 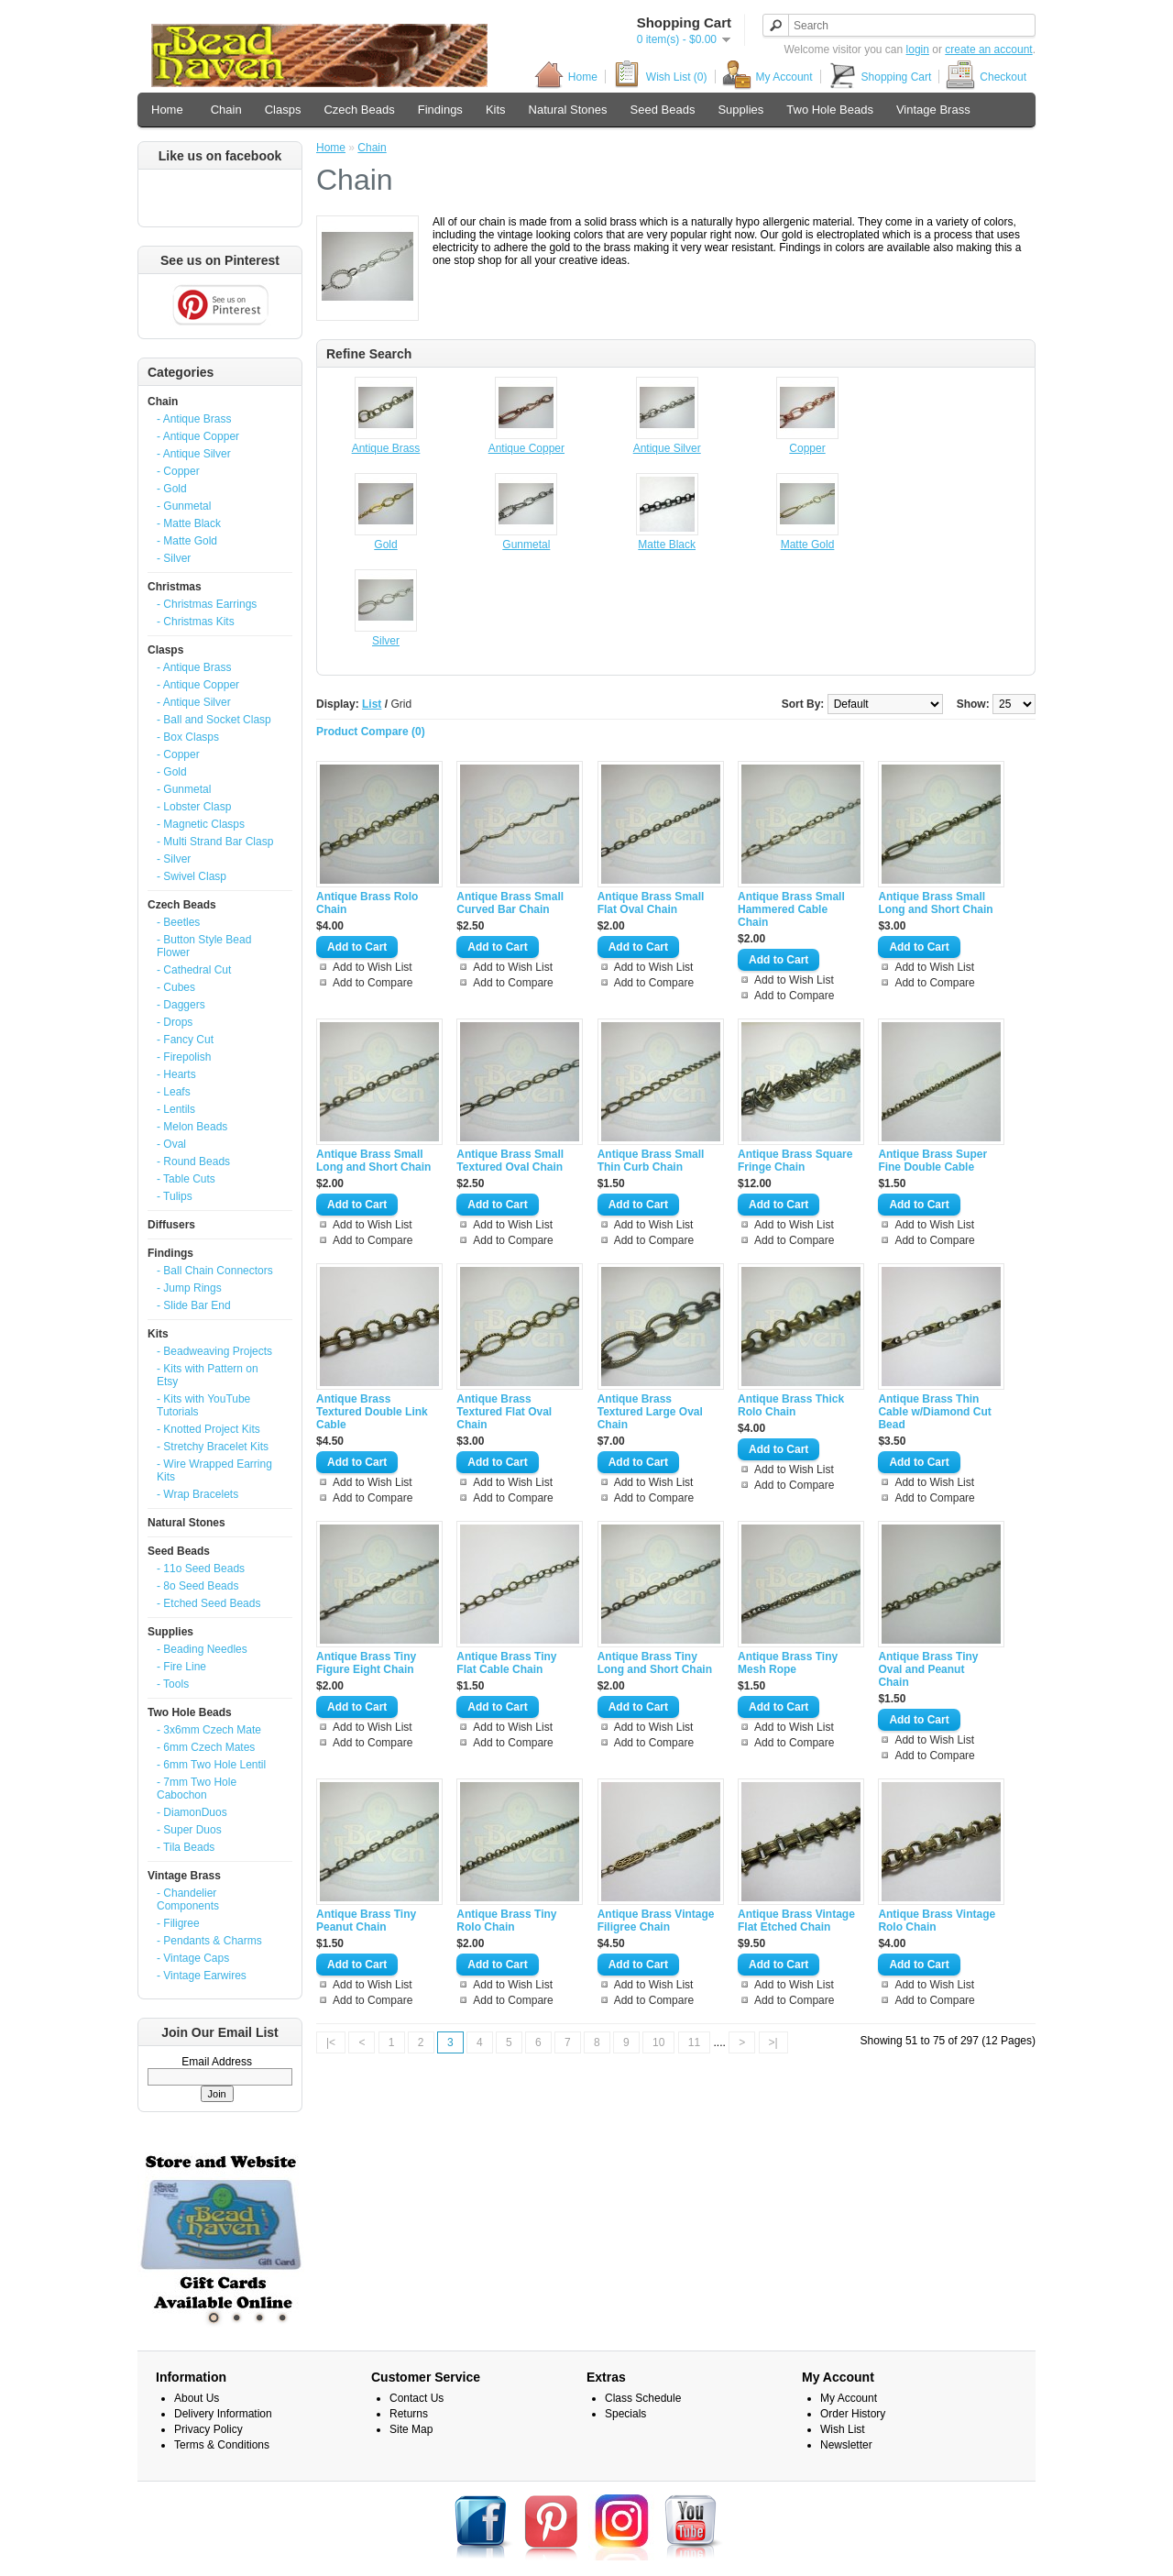 I want to click on - Silver, so click(x=174, y=558).